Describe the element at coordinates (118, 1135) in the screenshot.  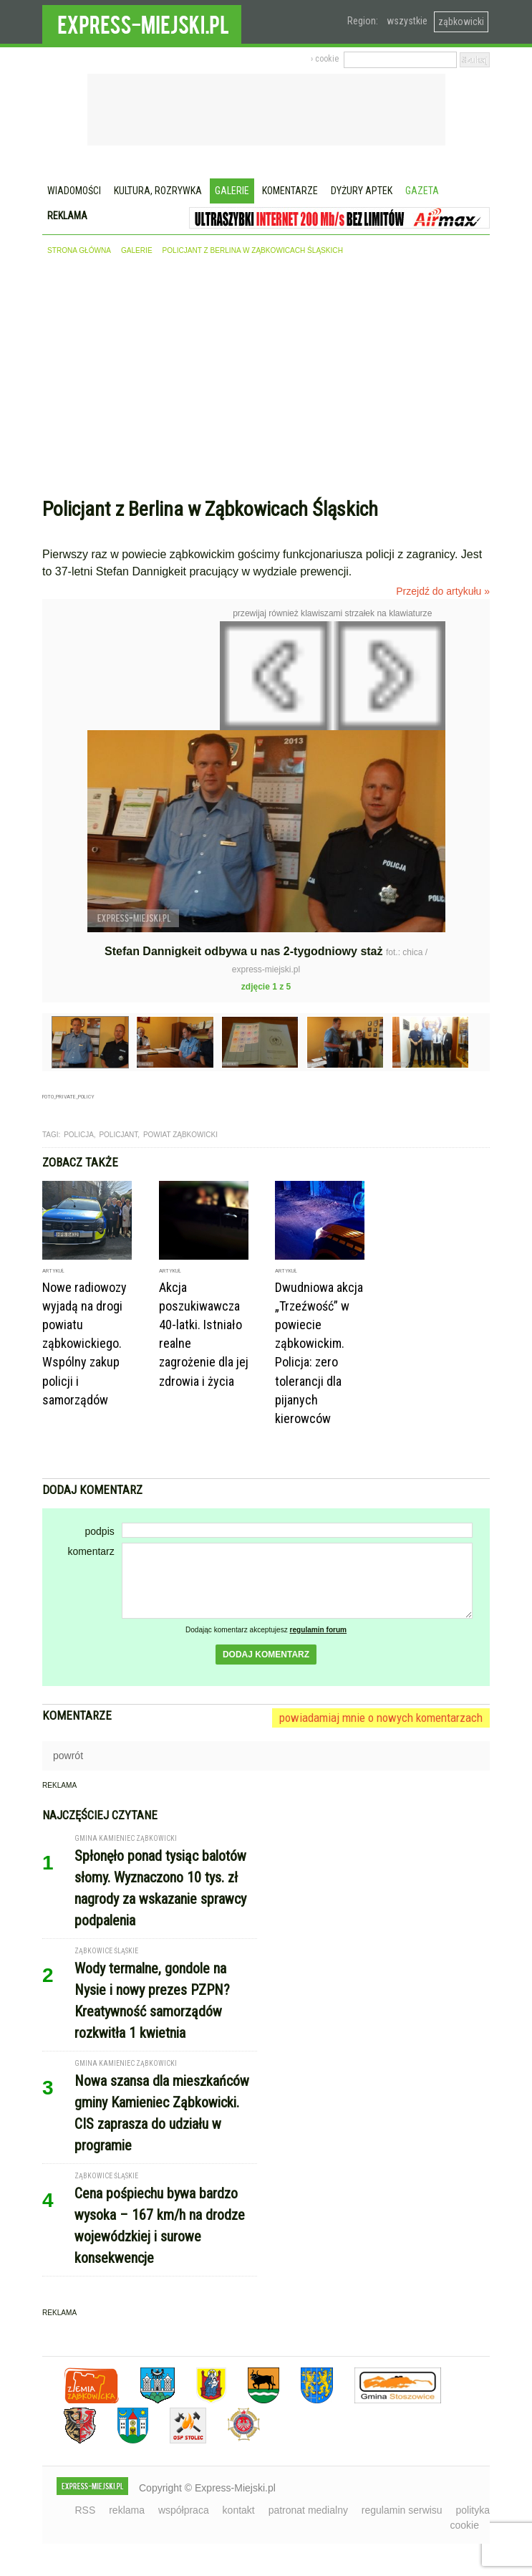
I see `Policjant` at that location.